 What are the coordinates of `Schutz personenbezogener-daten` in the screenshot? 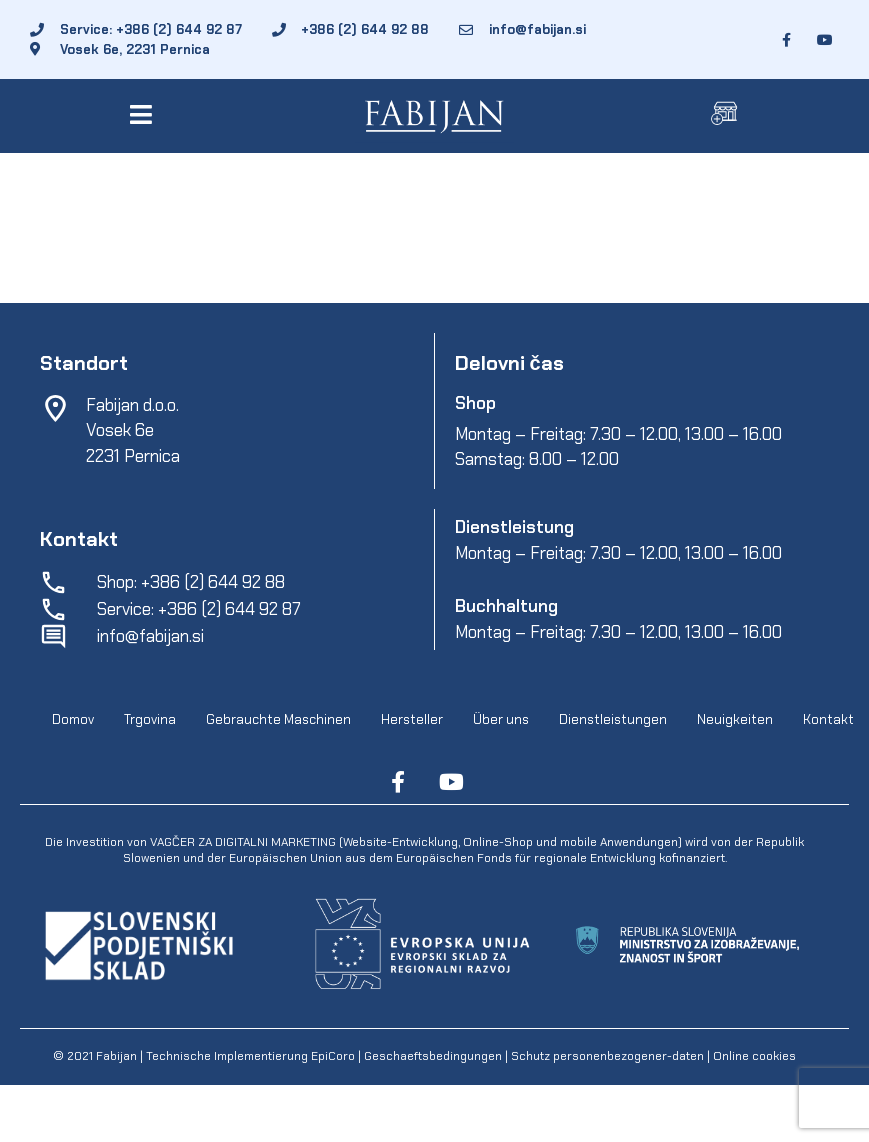 It's located at (607, 1056).